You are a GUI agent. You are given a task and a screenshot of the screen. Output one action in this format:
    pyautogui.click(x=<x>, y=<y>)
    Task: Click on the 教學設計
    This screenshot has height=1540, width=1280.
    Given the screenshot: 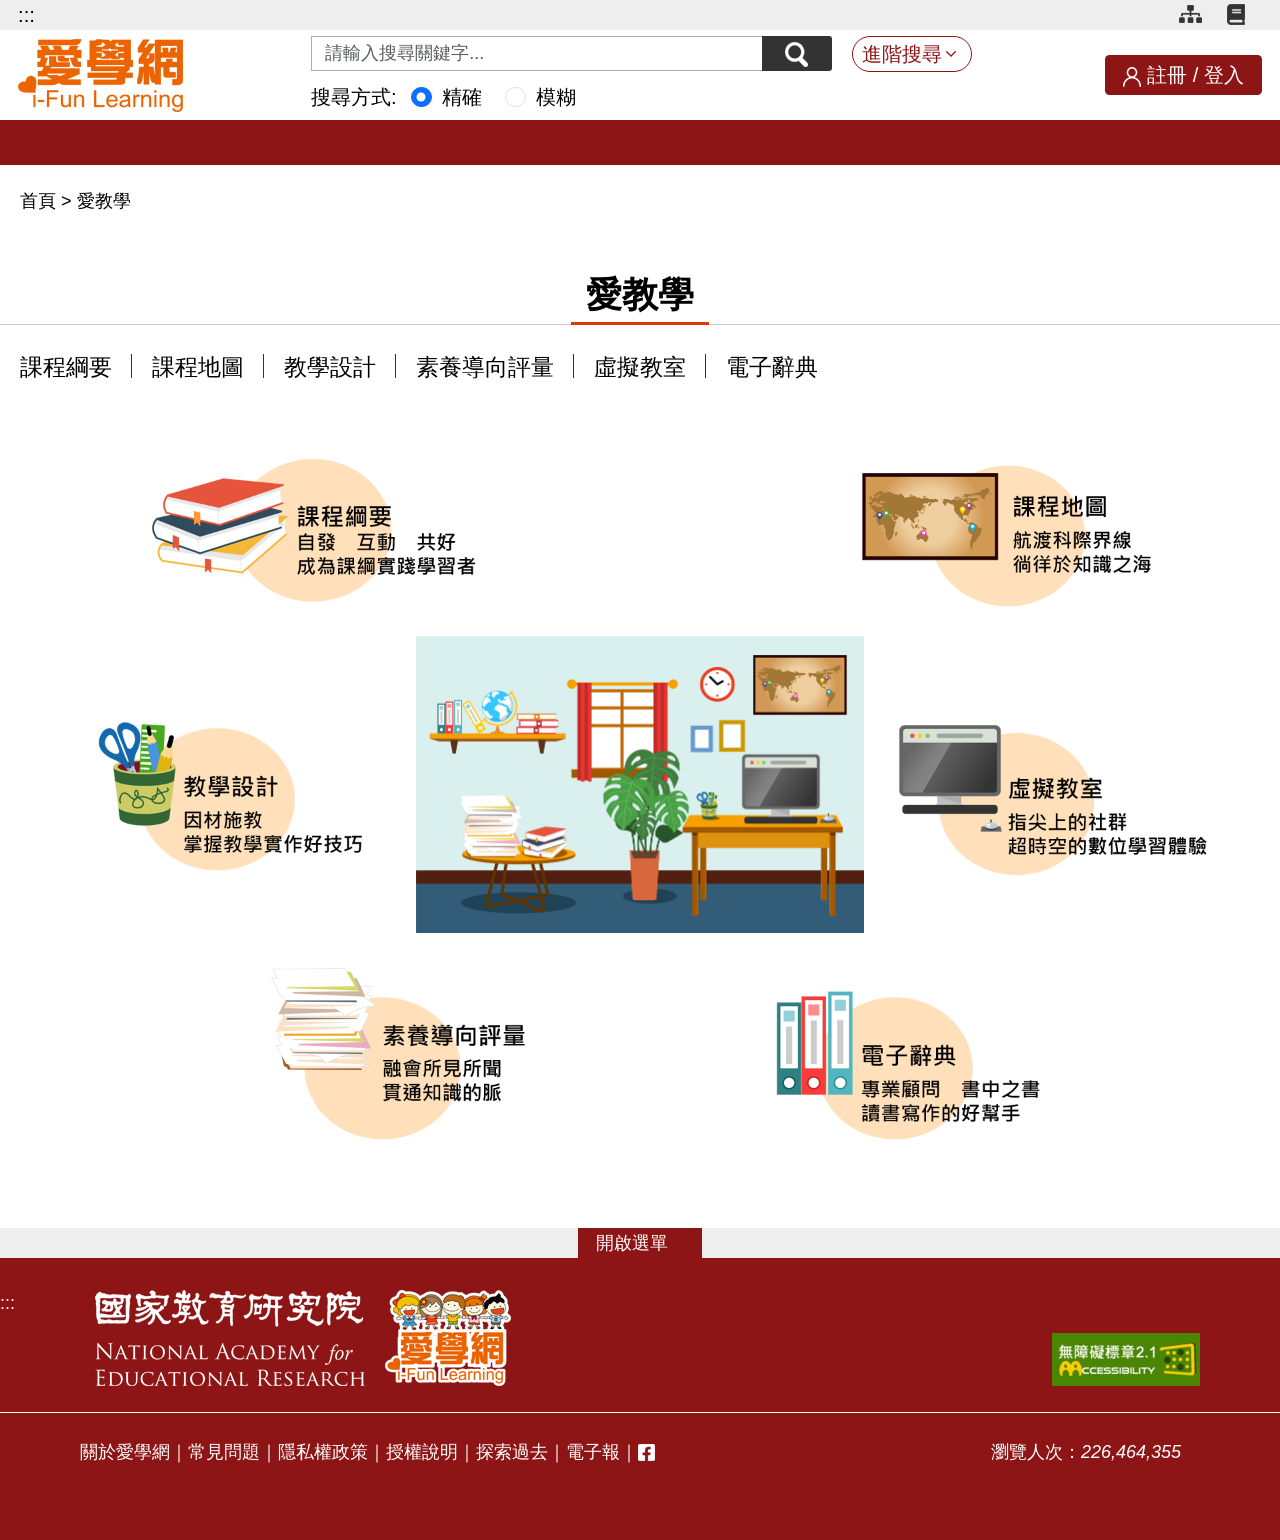 What is the action you would take?
    pyautogui.click(x=330, y=367)
    